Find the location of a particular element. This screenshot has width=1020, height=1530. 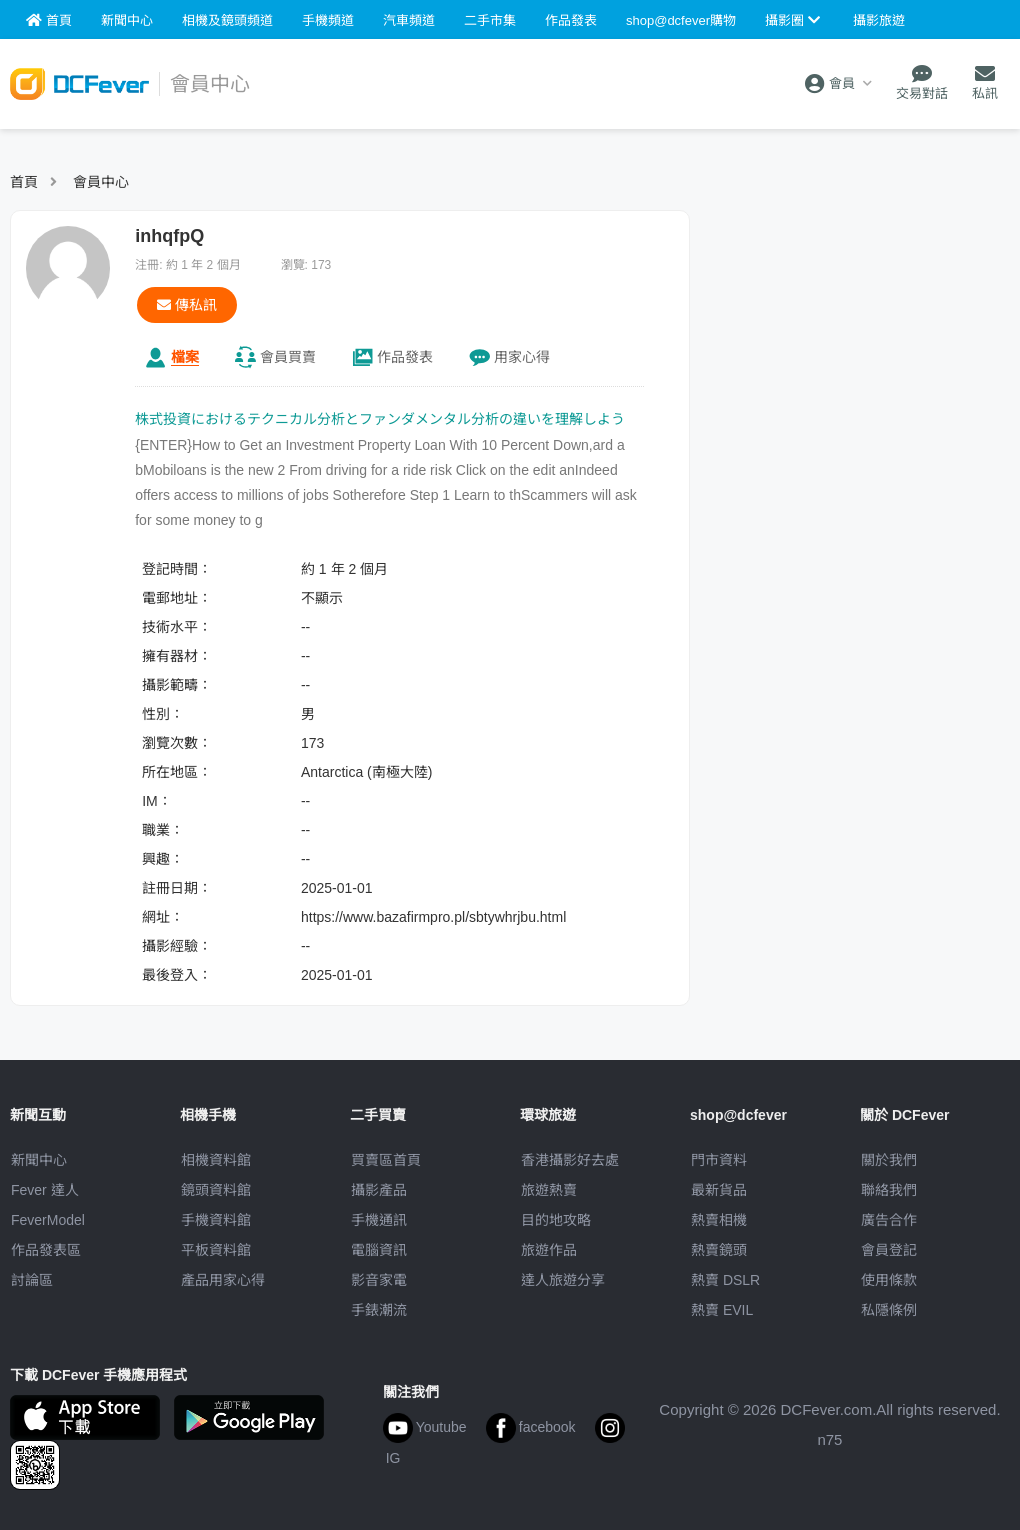

旅遊熱賣 is located at coordinates (549, 1190).